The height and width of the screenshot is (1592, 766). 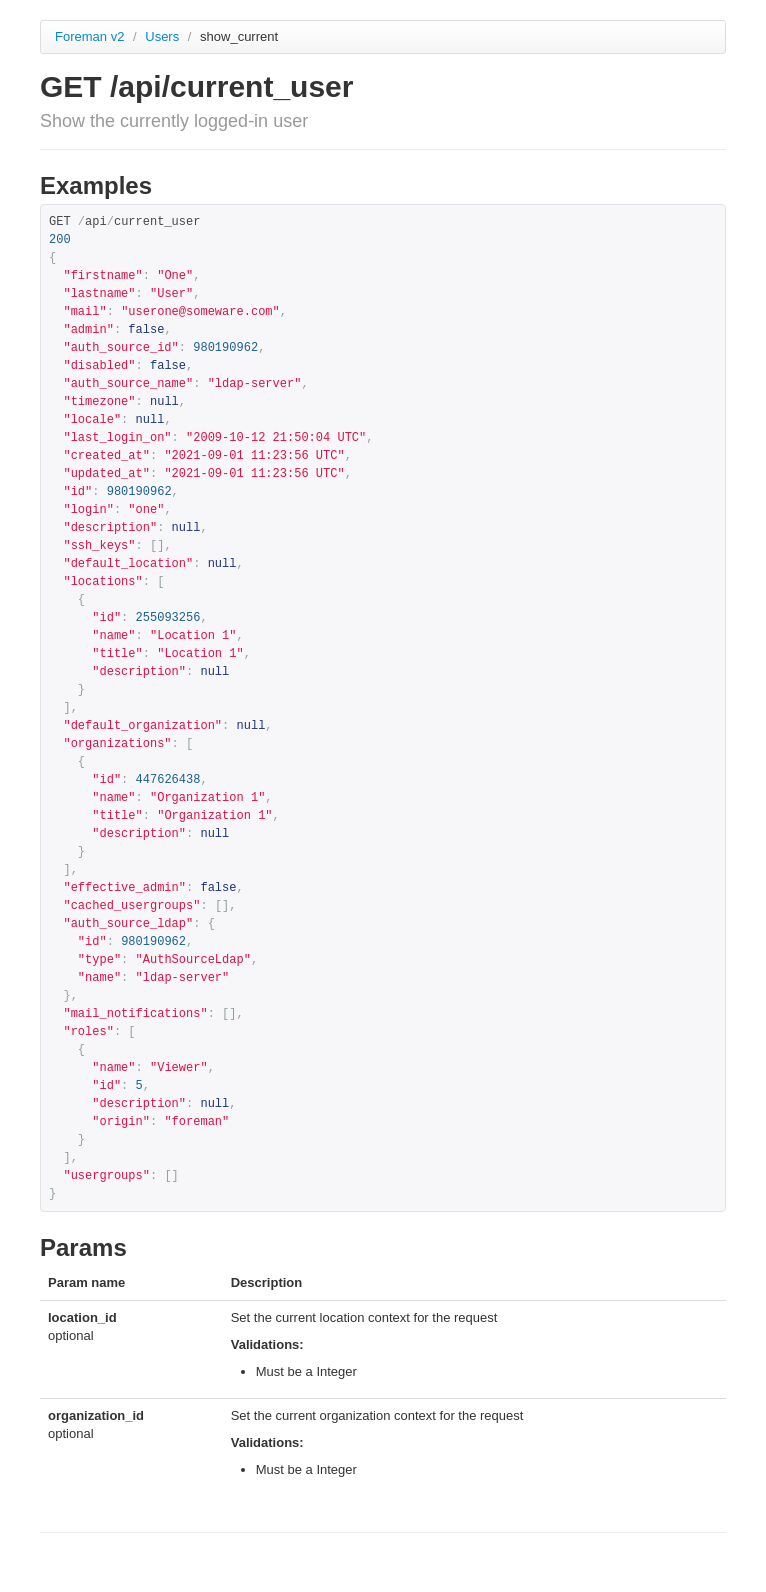 What do you see at coordinates (164, 36) in the screenshot?
I see `Users` at bounding box center [164, 36].